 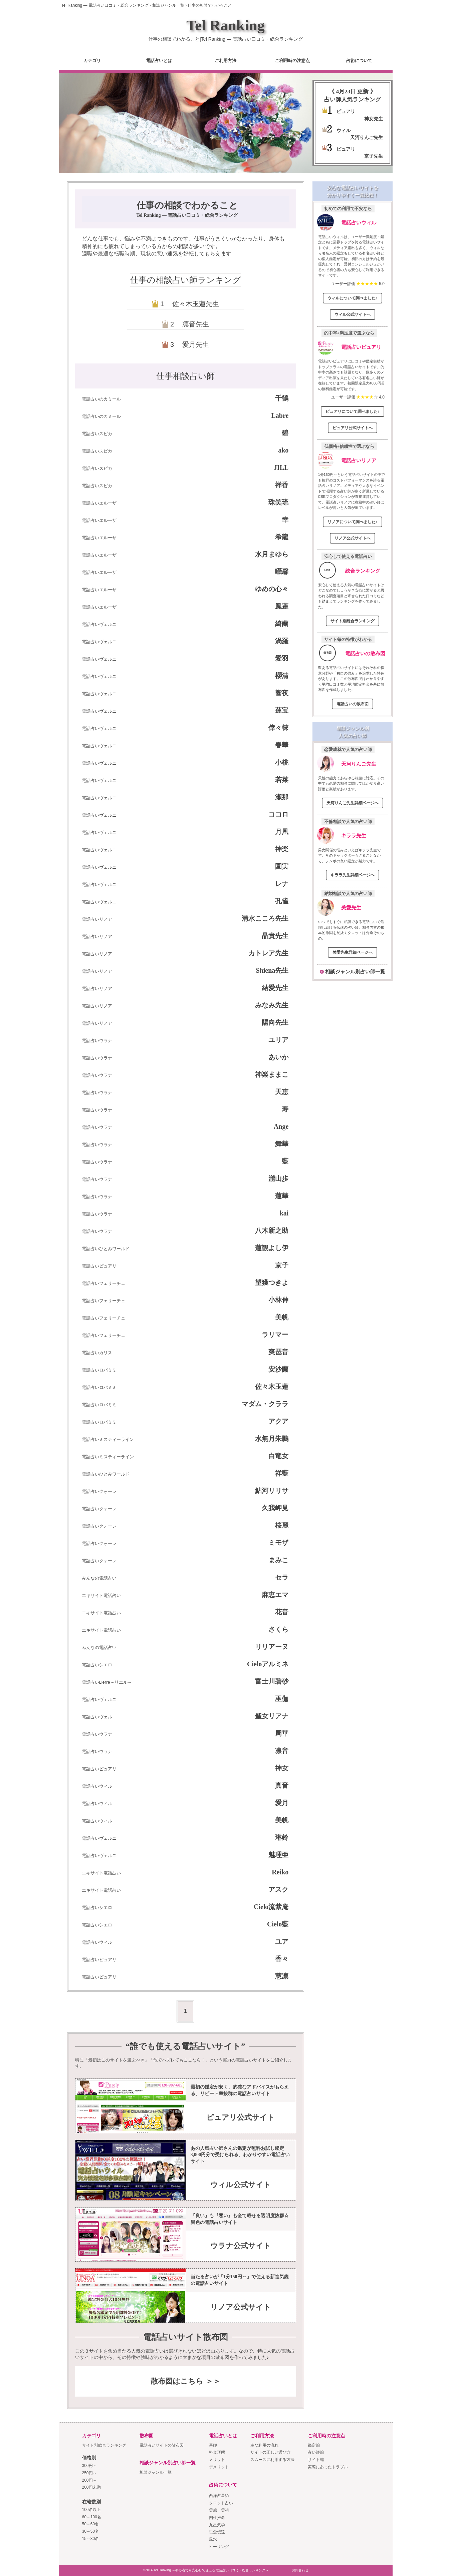 What do you see at coordinates (281, 901) in the screenshot?
I see `孔雀` at bounding box center [281, 901].